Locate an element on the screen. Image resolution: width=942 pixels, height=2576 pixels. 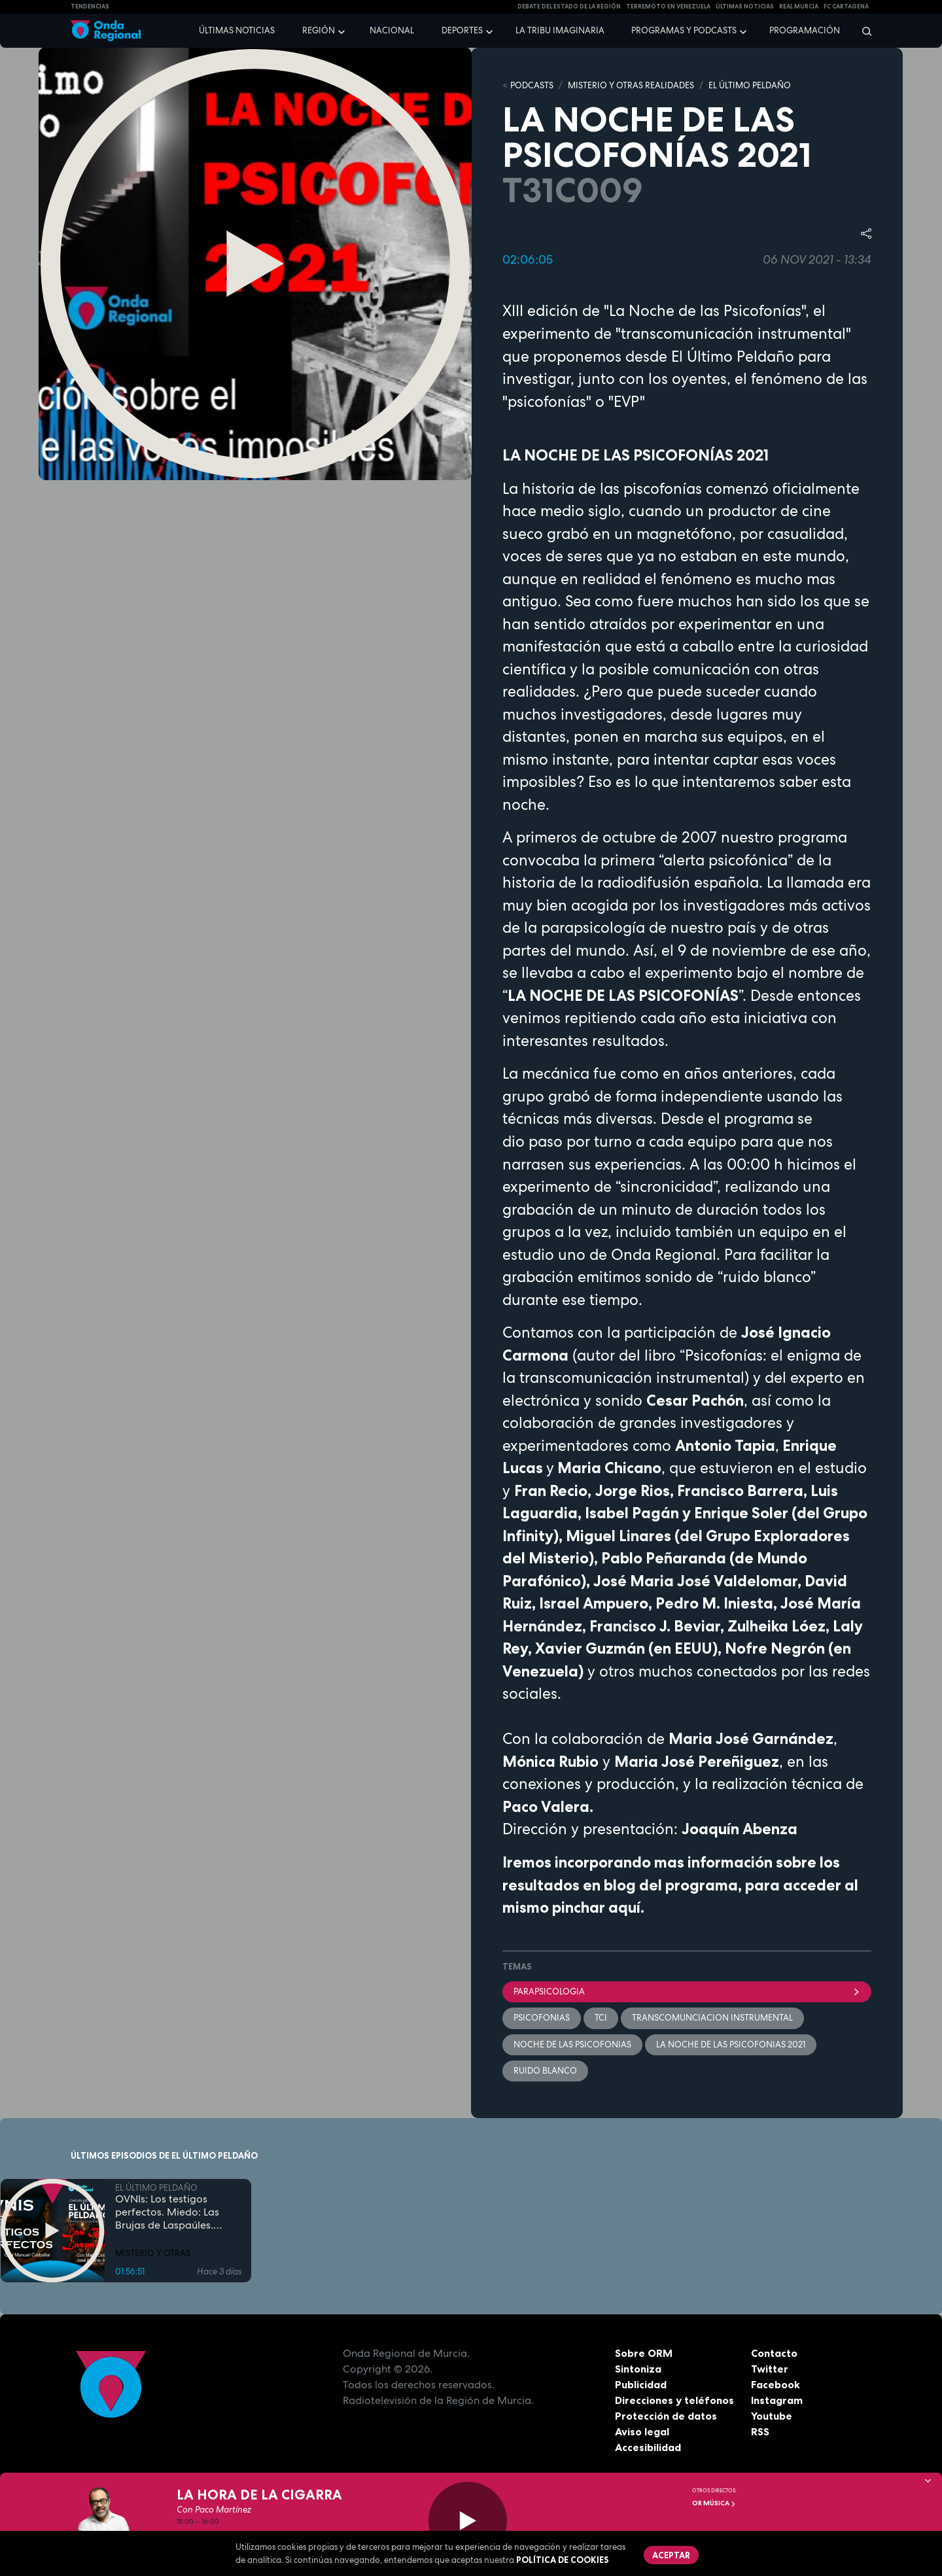
transcomunciacion instrumental is located at coordinates (712, 2017).